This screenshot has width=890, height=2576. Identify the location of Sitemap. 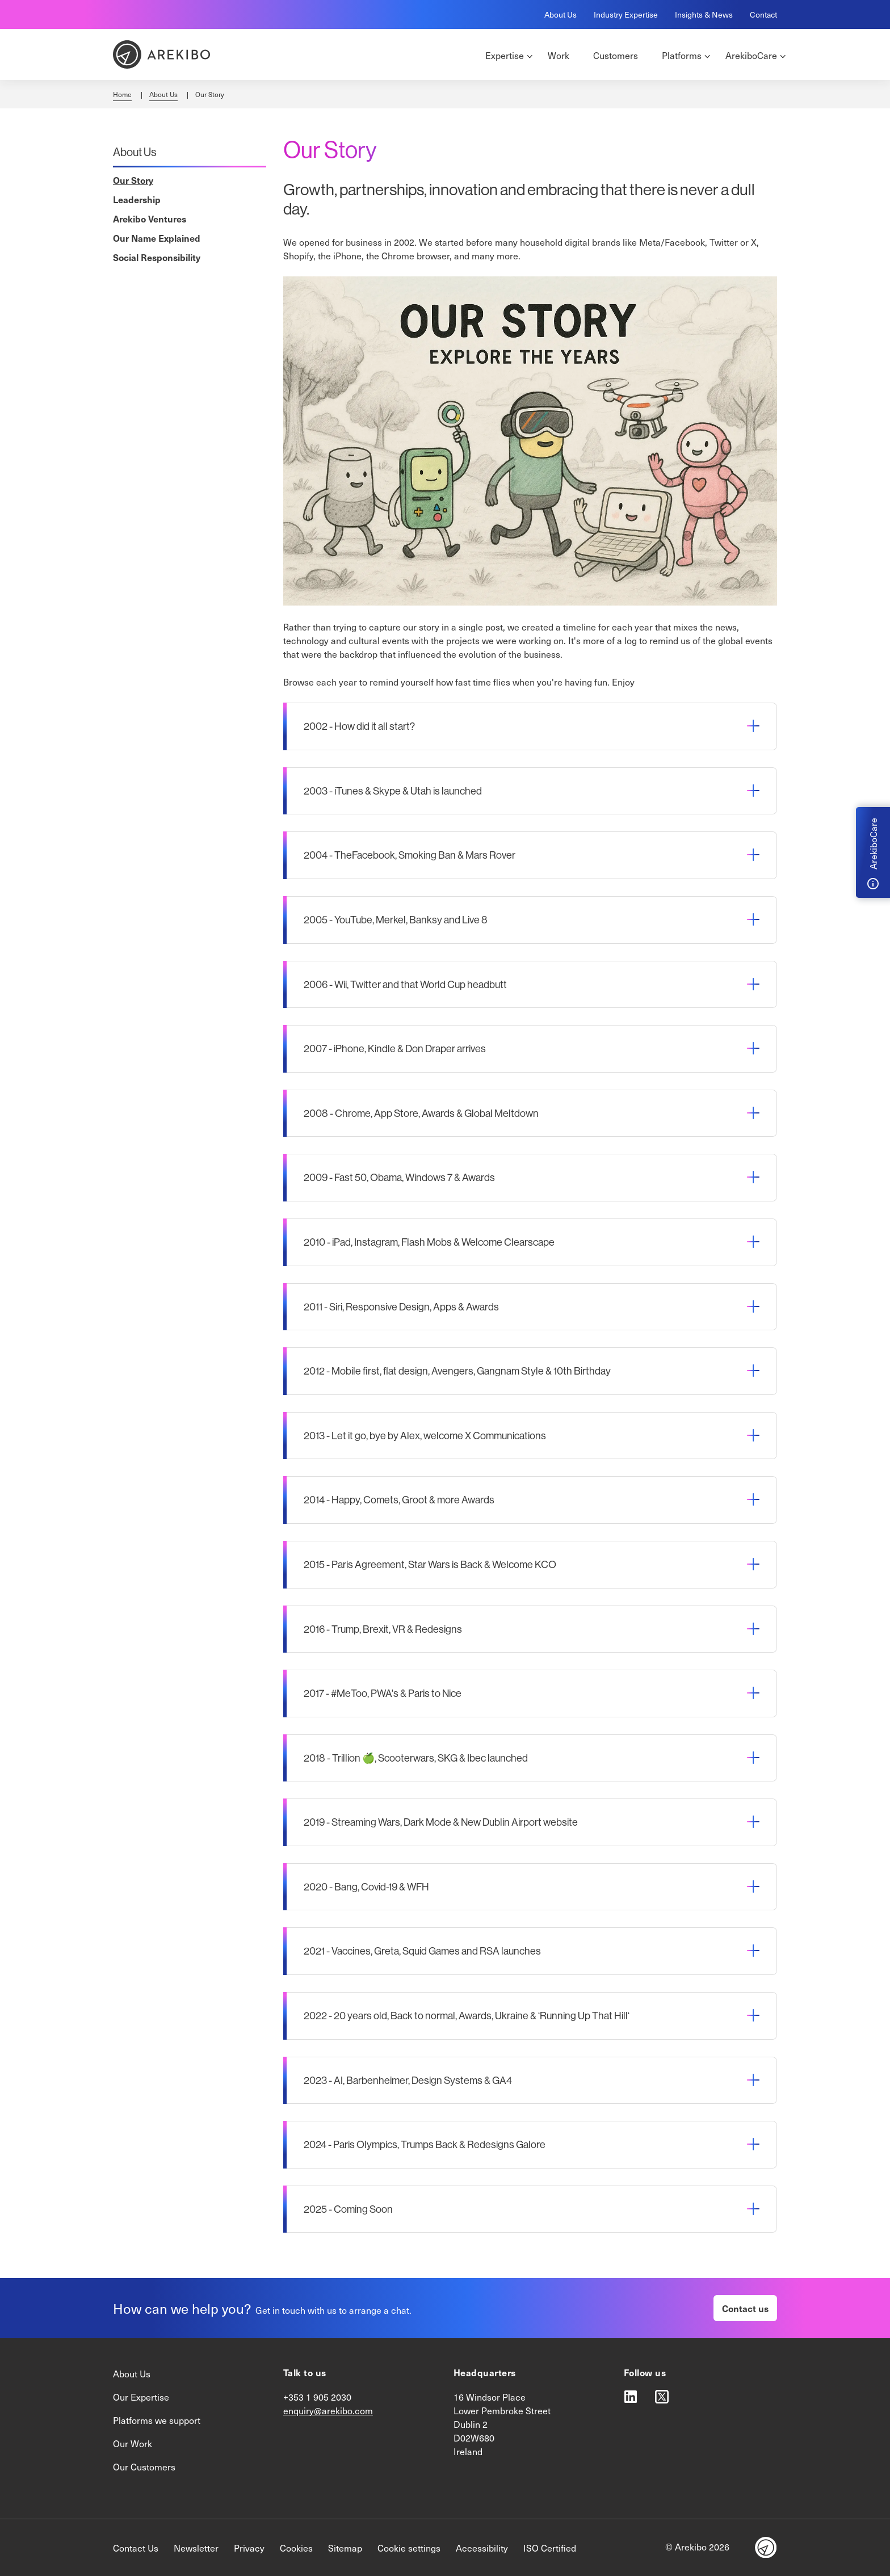
(345, 2547).